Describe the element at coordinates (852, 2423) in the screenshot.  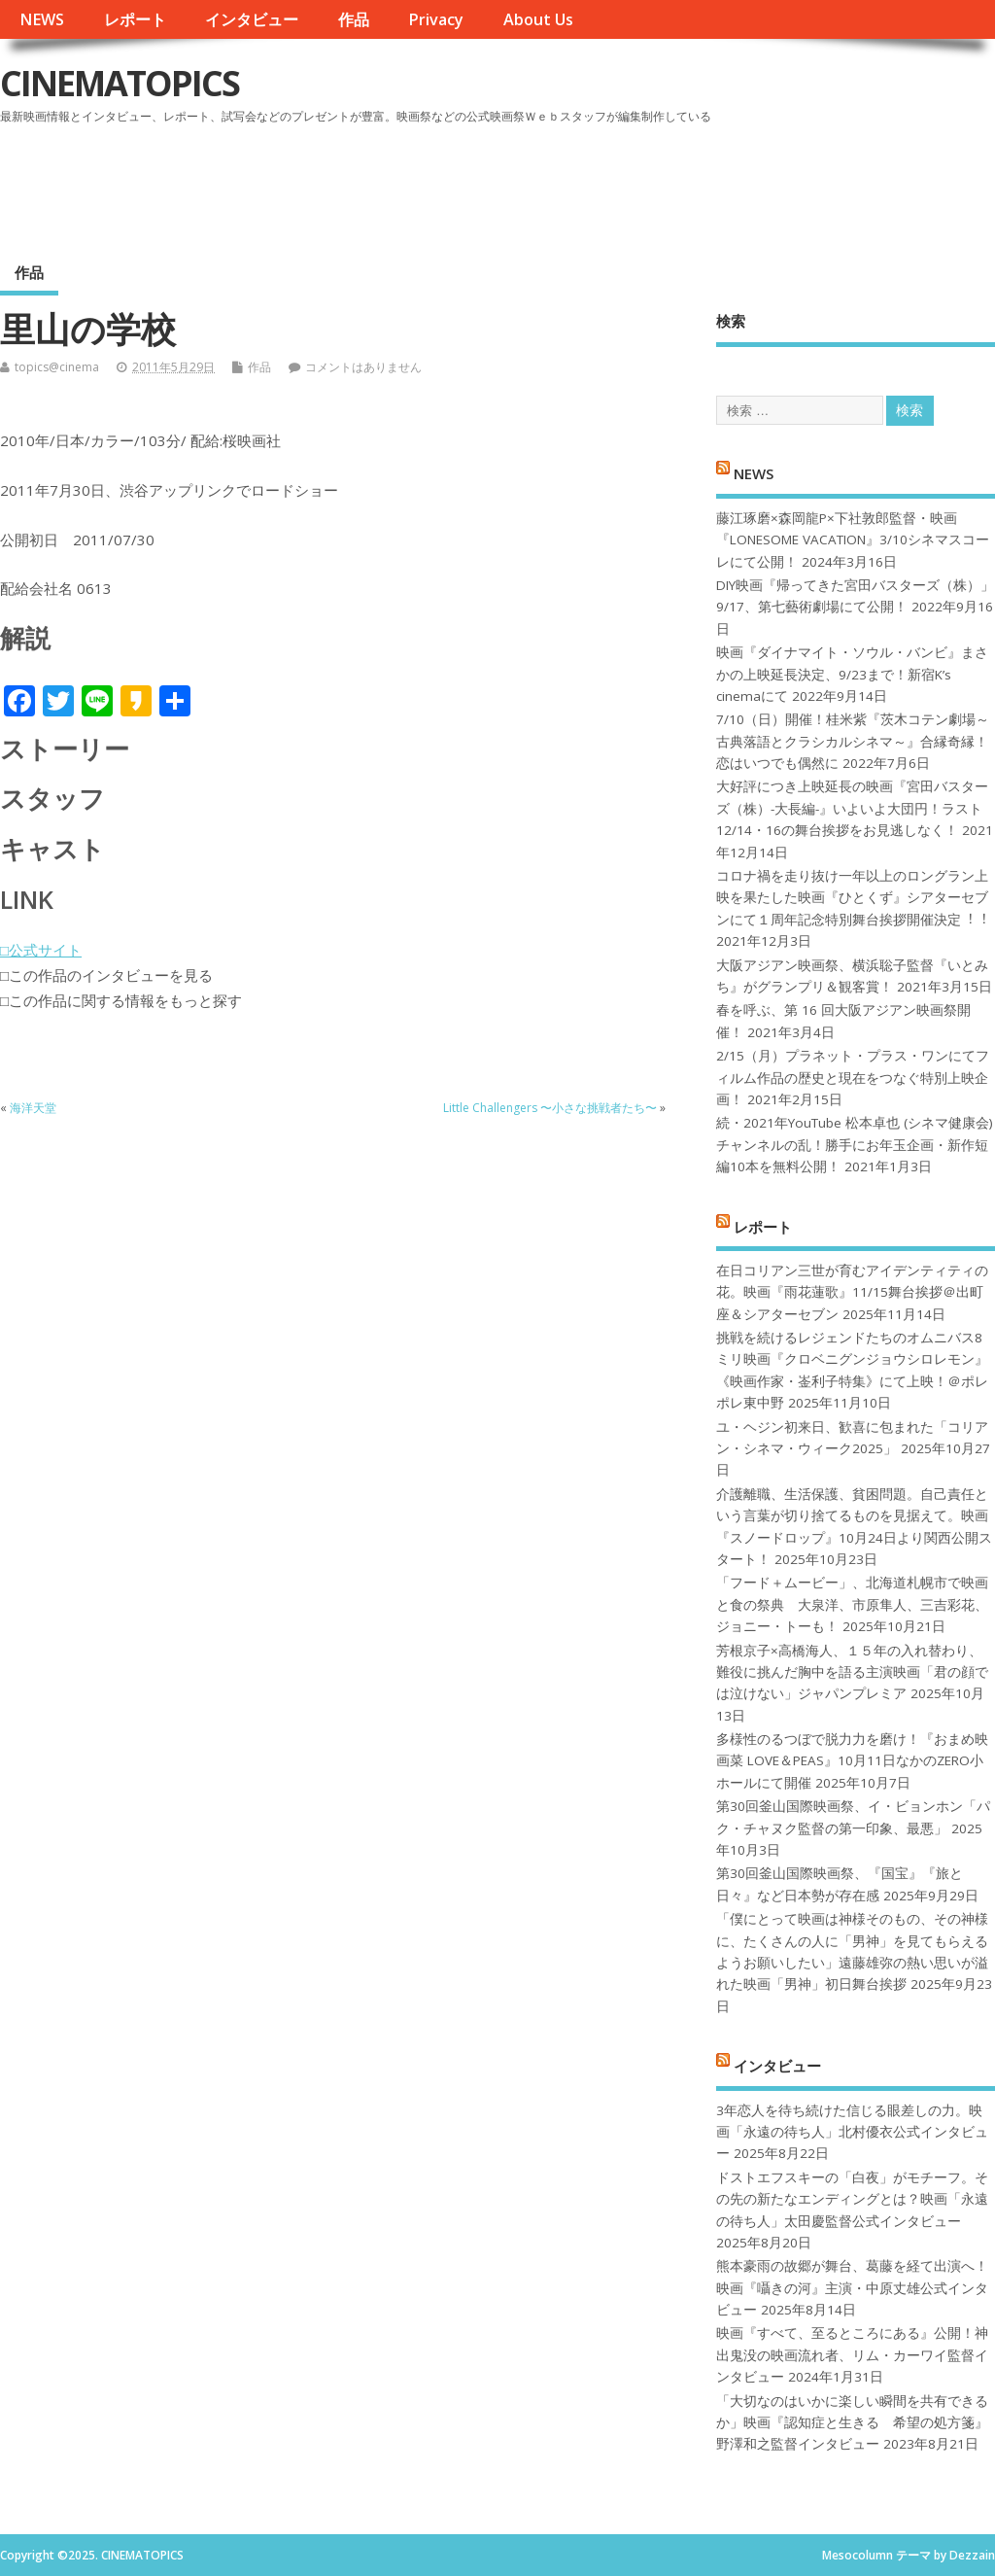
I see `「大切なのはいかに楽しい瞬間を共有できるか」映画『認知症と生きる 希望の処方箋』野澤和之監督インタビュー` at that location.